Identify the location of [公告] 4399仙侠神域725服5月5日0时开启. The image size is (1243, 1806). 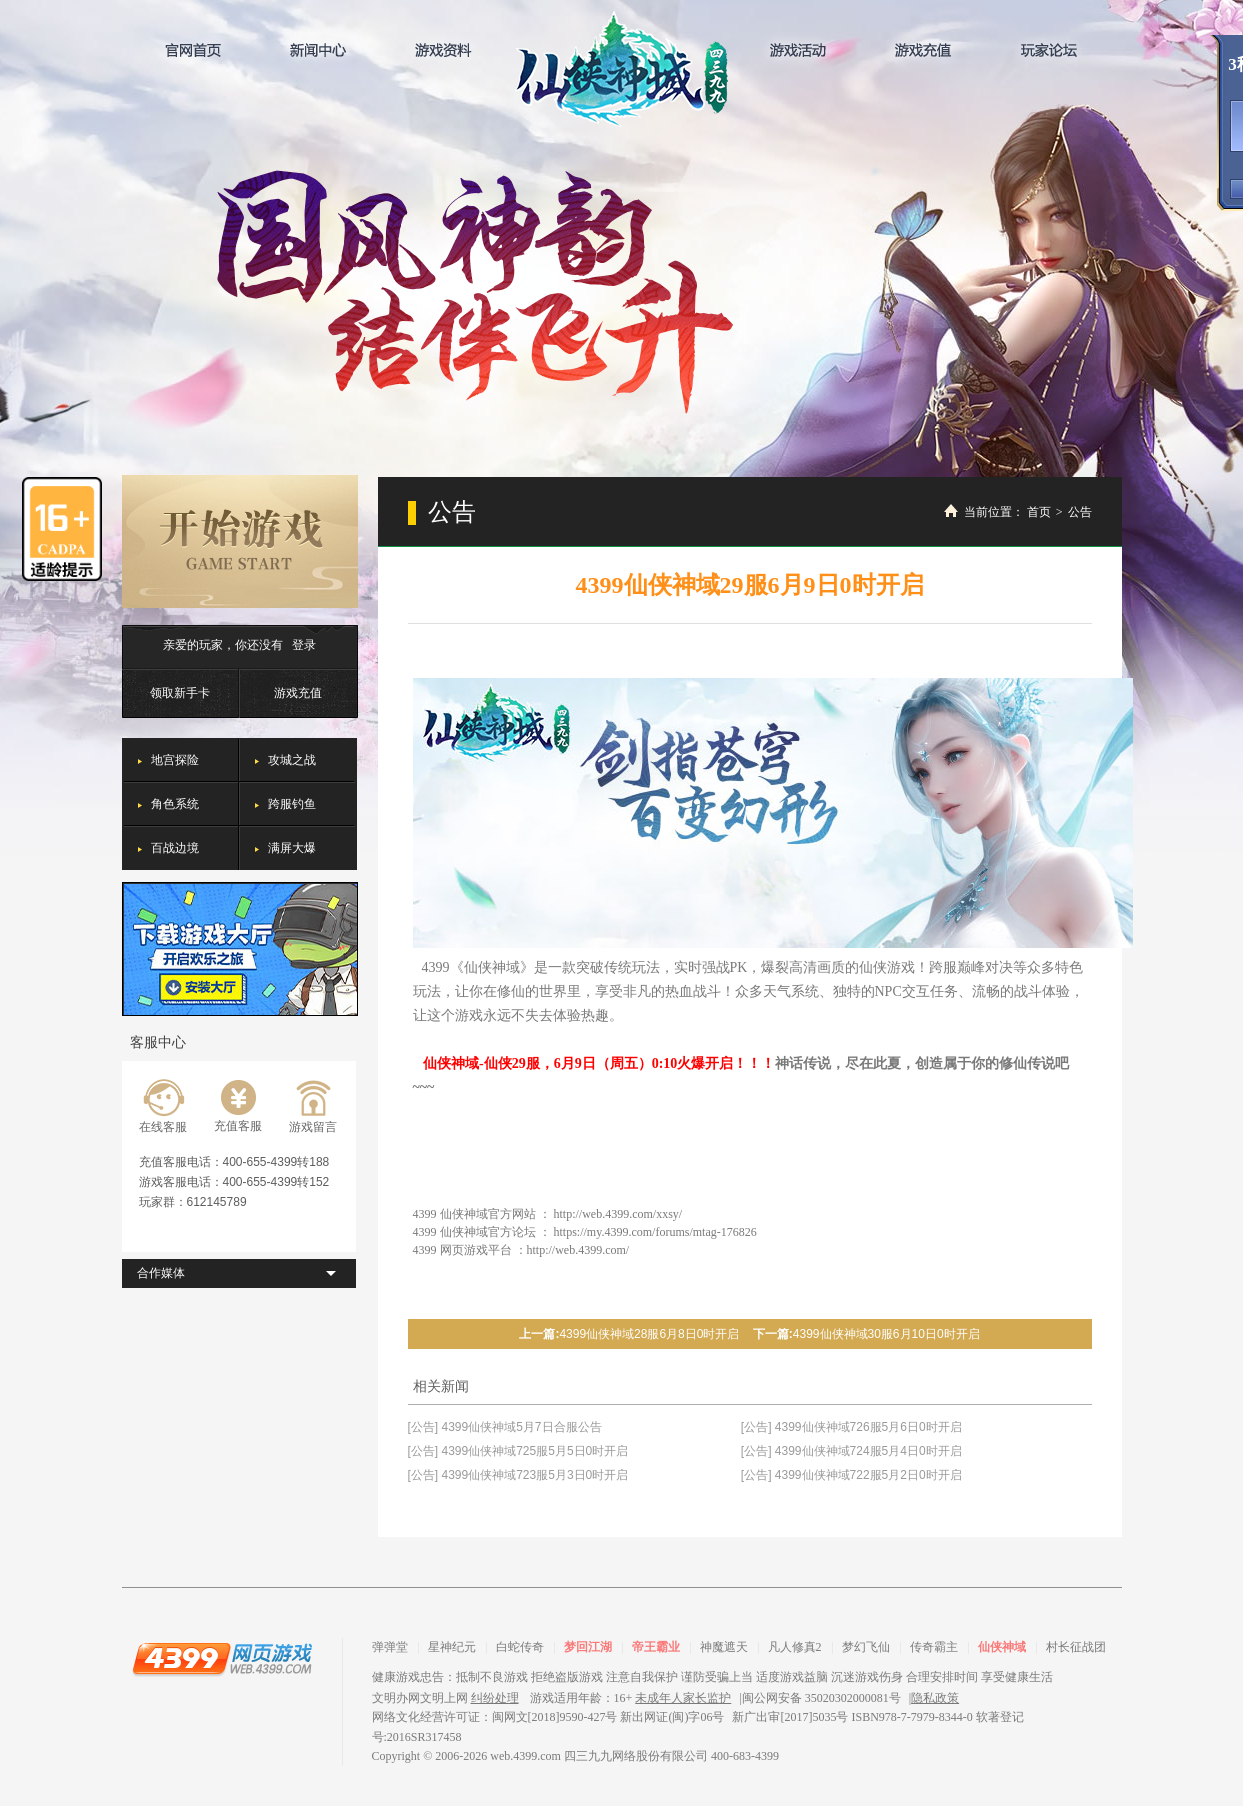
(518, 1451).